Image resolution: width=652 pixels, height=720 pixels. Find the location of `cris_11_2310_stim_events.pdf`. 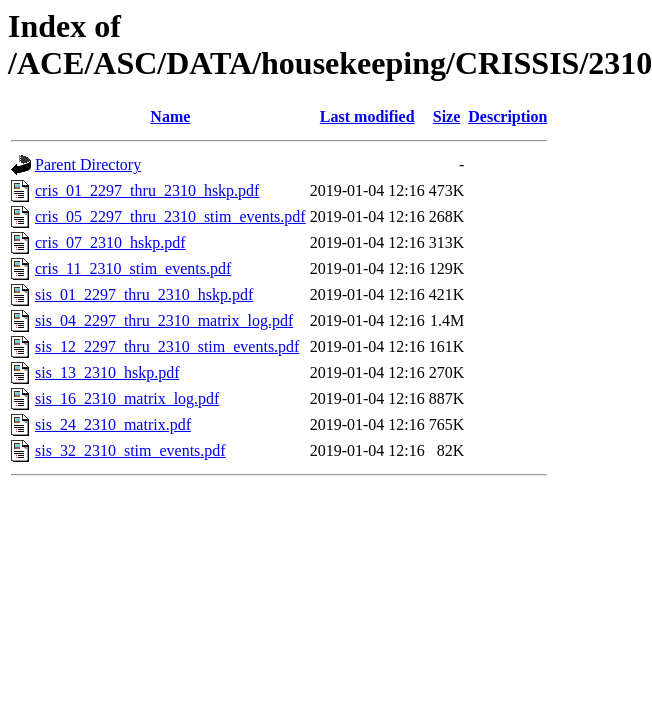

cris_11_2310_stim_events.pdf is located at coordinates (133, 268).